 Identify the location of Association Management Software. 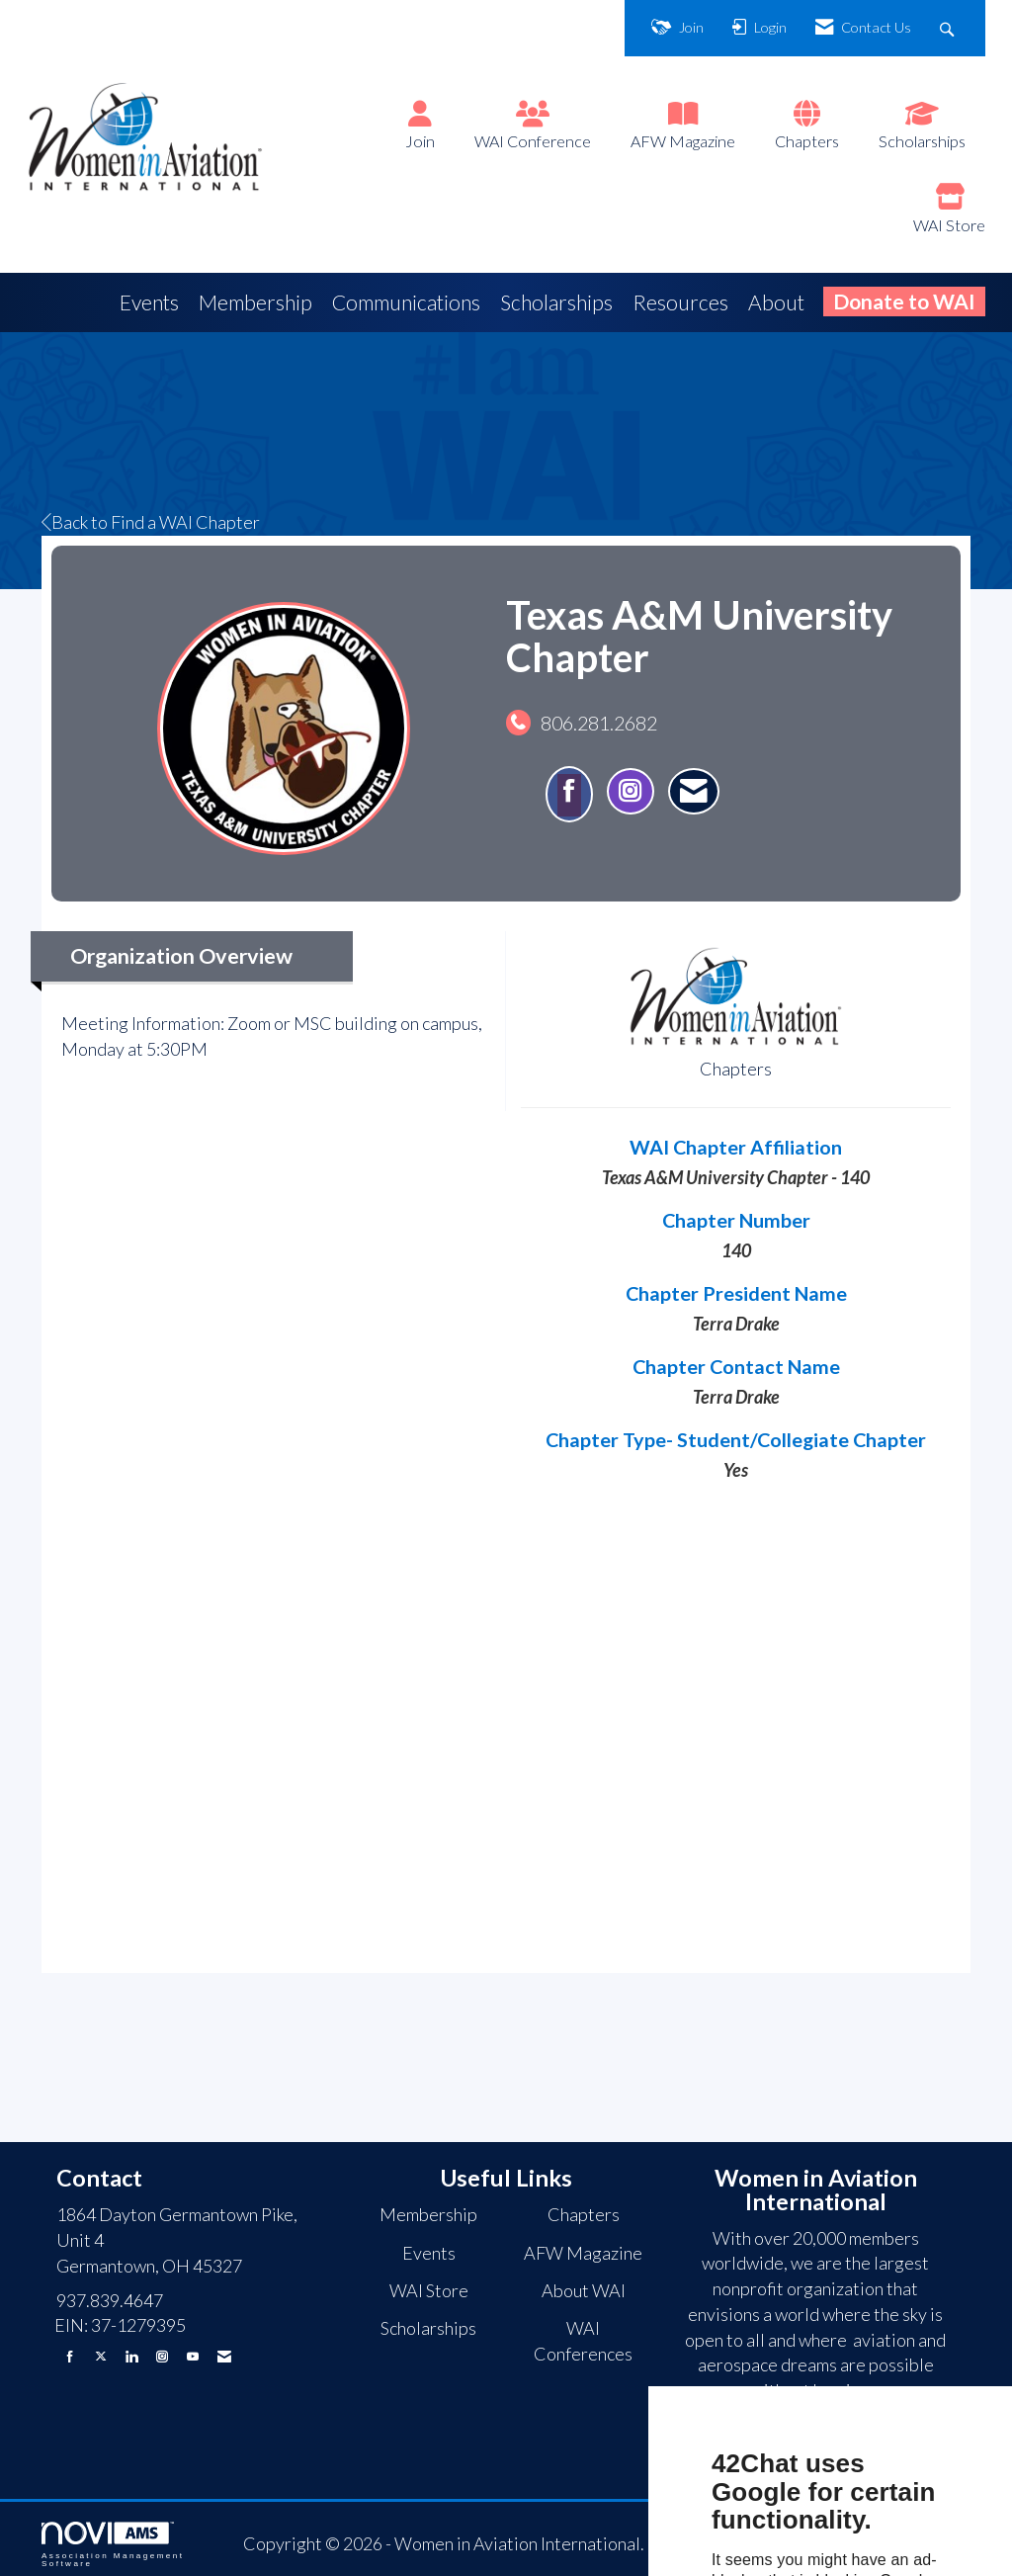
(113, 2545).